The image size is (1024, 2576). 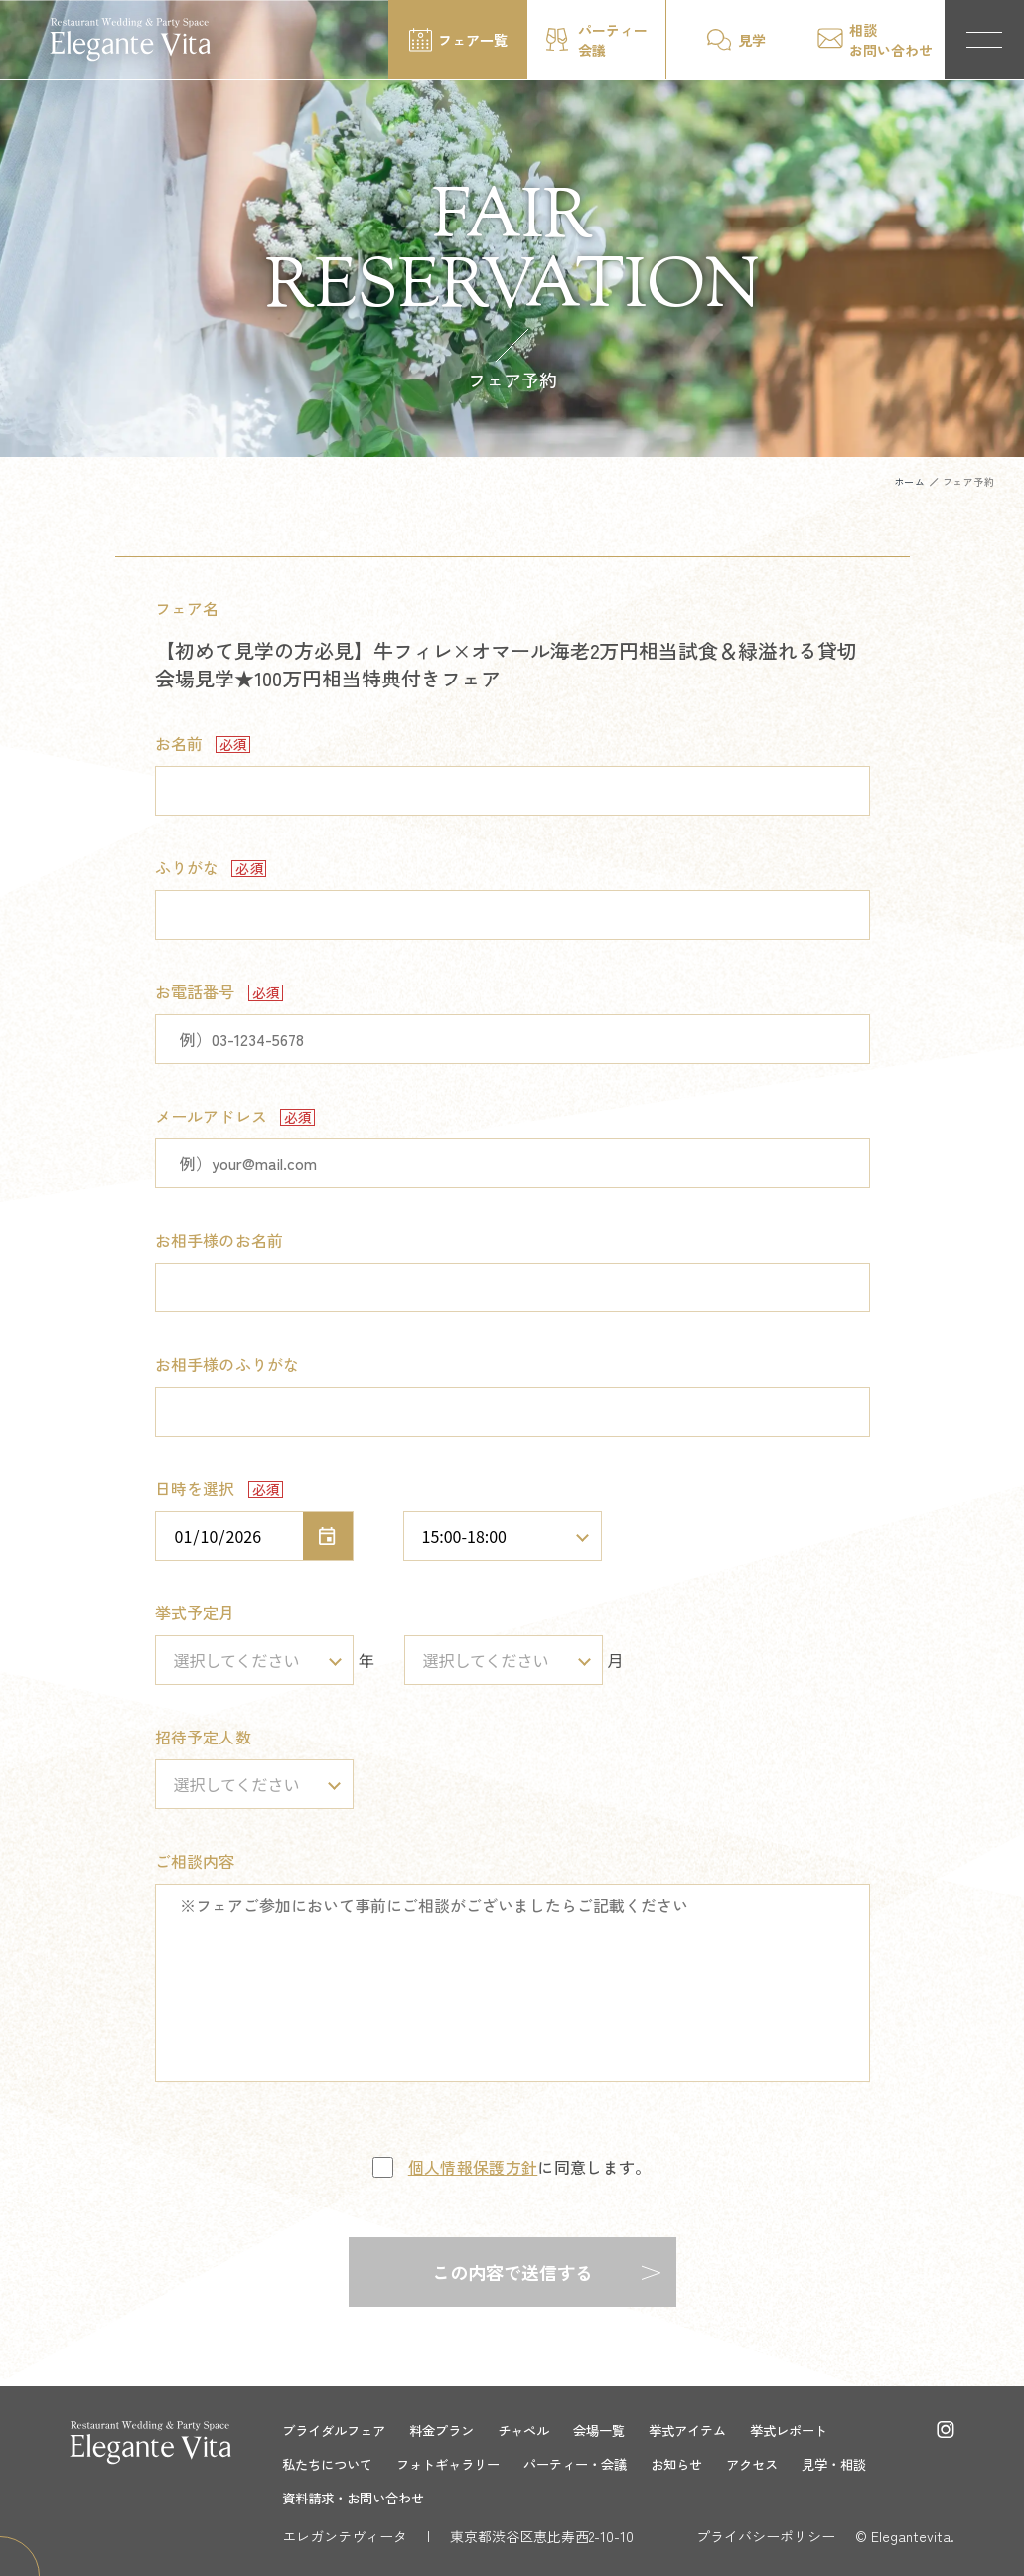 I want to click on 資料請求・お問い合わせ, so click(x=358, y=2497).